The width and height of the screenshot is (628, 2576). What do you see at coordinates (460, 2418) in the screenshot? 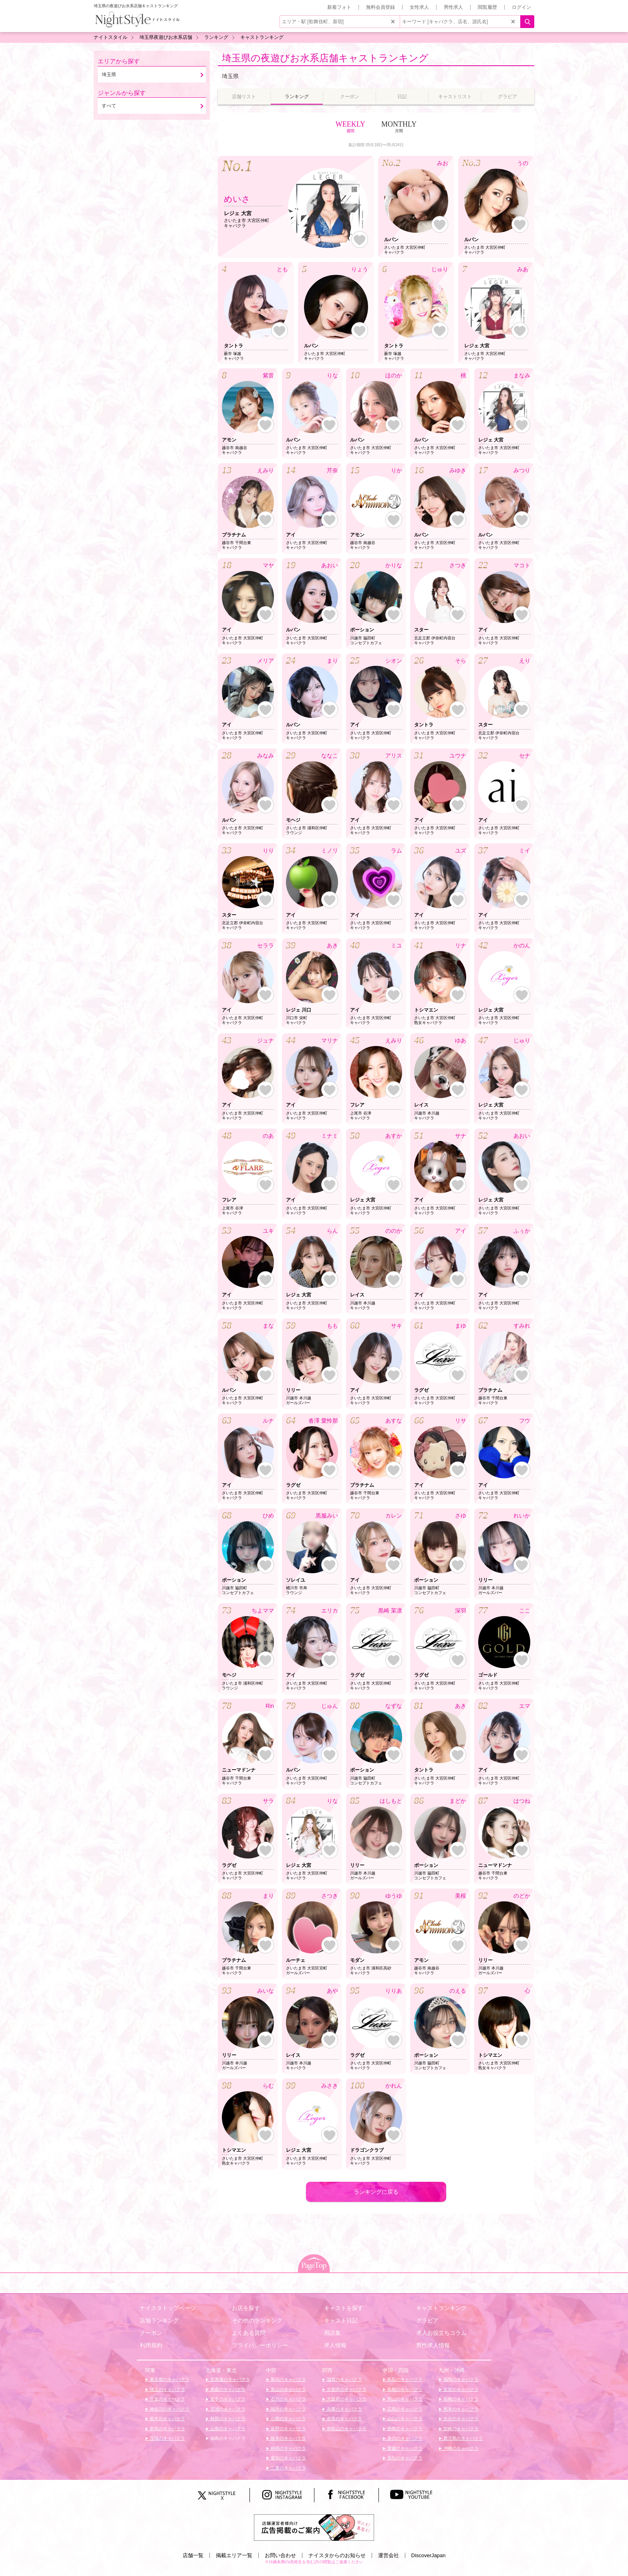
I see `大分のキャバクラ` at bounding box center [460, 2418].